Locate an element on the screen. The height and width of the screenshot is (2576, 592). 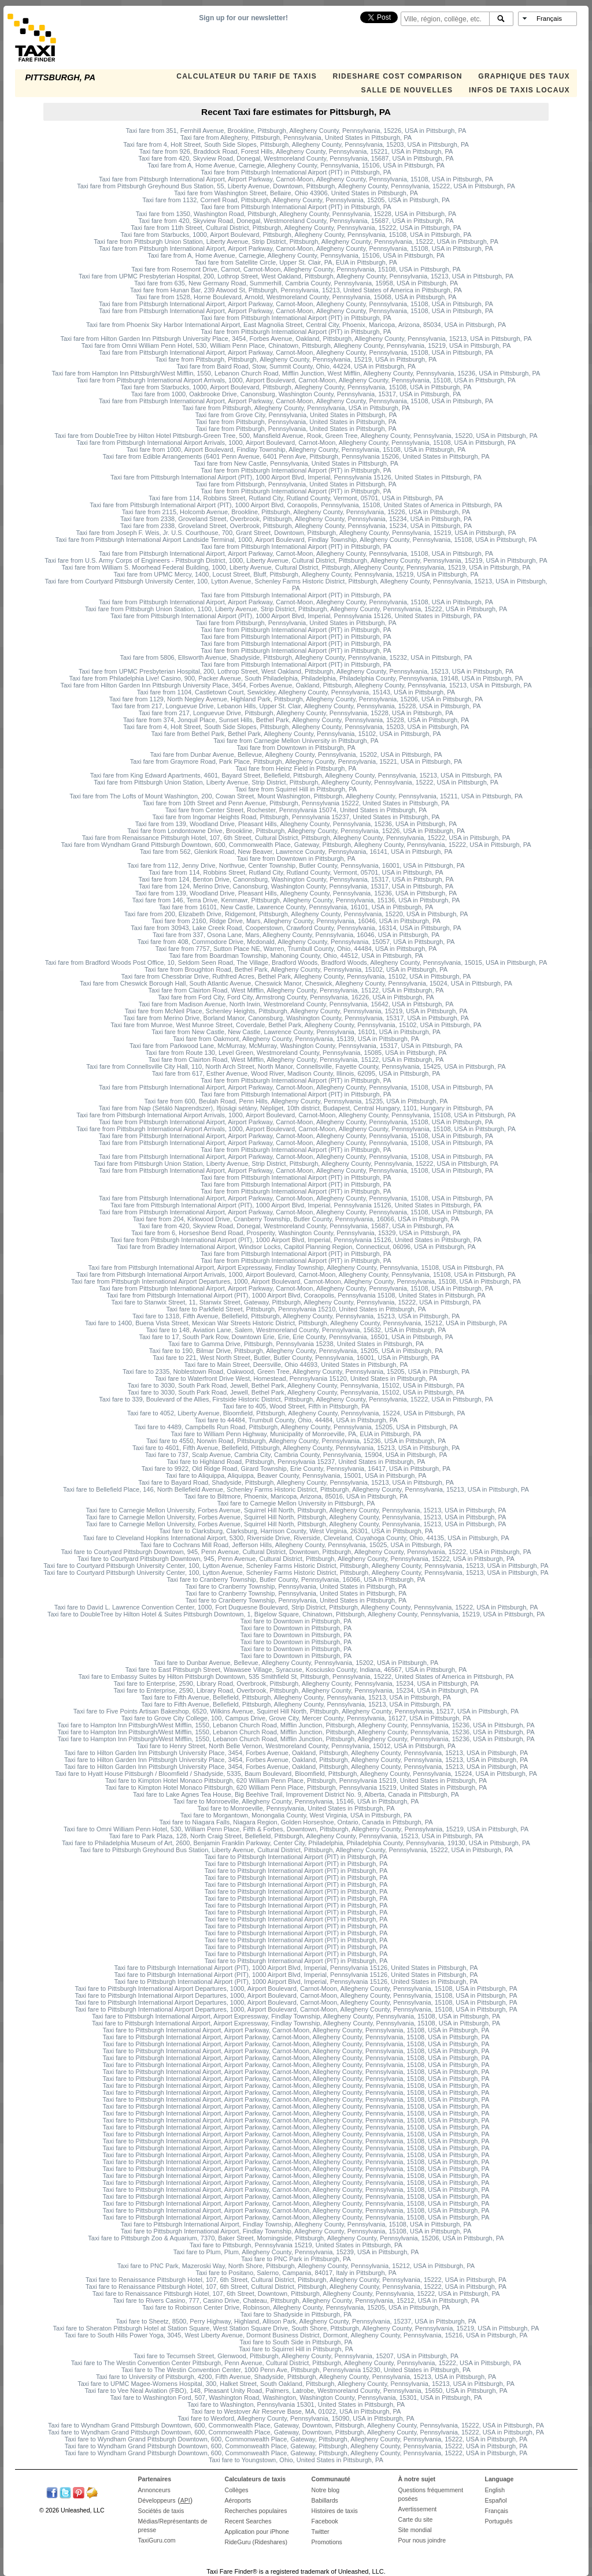
Site mondial is located at coordinates (415, 2529).